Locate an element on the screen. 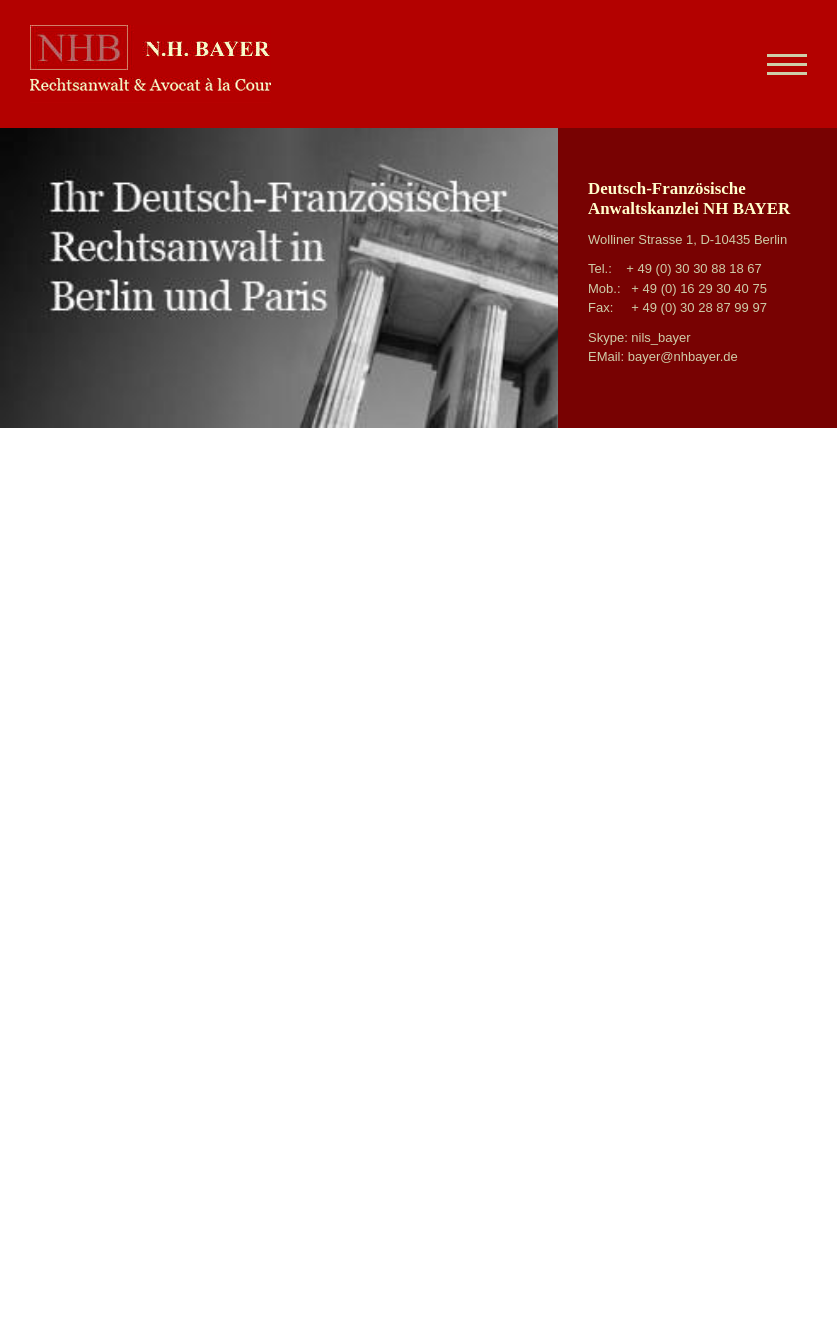 The image size is (837, 1338). bayer@nhbayer.de is located at coordinates (683, 356).